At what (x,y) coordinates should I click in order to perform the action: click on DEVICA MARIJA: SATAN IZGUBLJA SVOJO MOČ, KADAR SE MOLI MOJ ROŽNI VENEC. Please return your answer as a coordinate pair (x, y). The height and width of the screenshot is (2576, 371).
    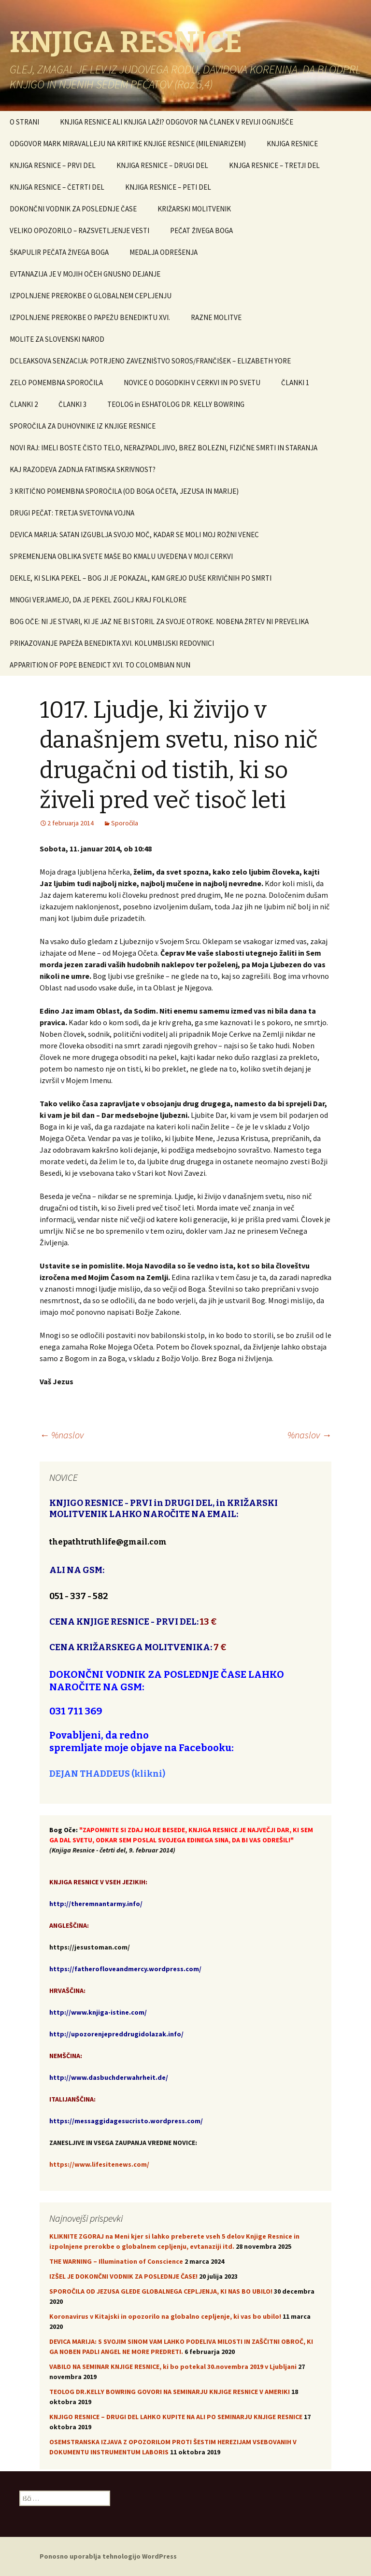
    Looking at the image, I should click on (134, 534).